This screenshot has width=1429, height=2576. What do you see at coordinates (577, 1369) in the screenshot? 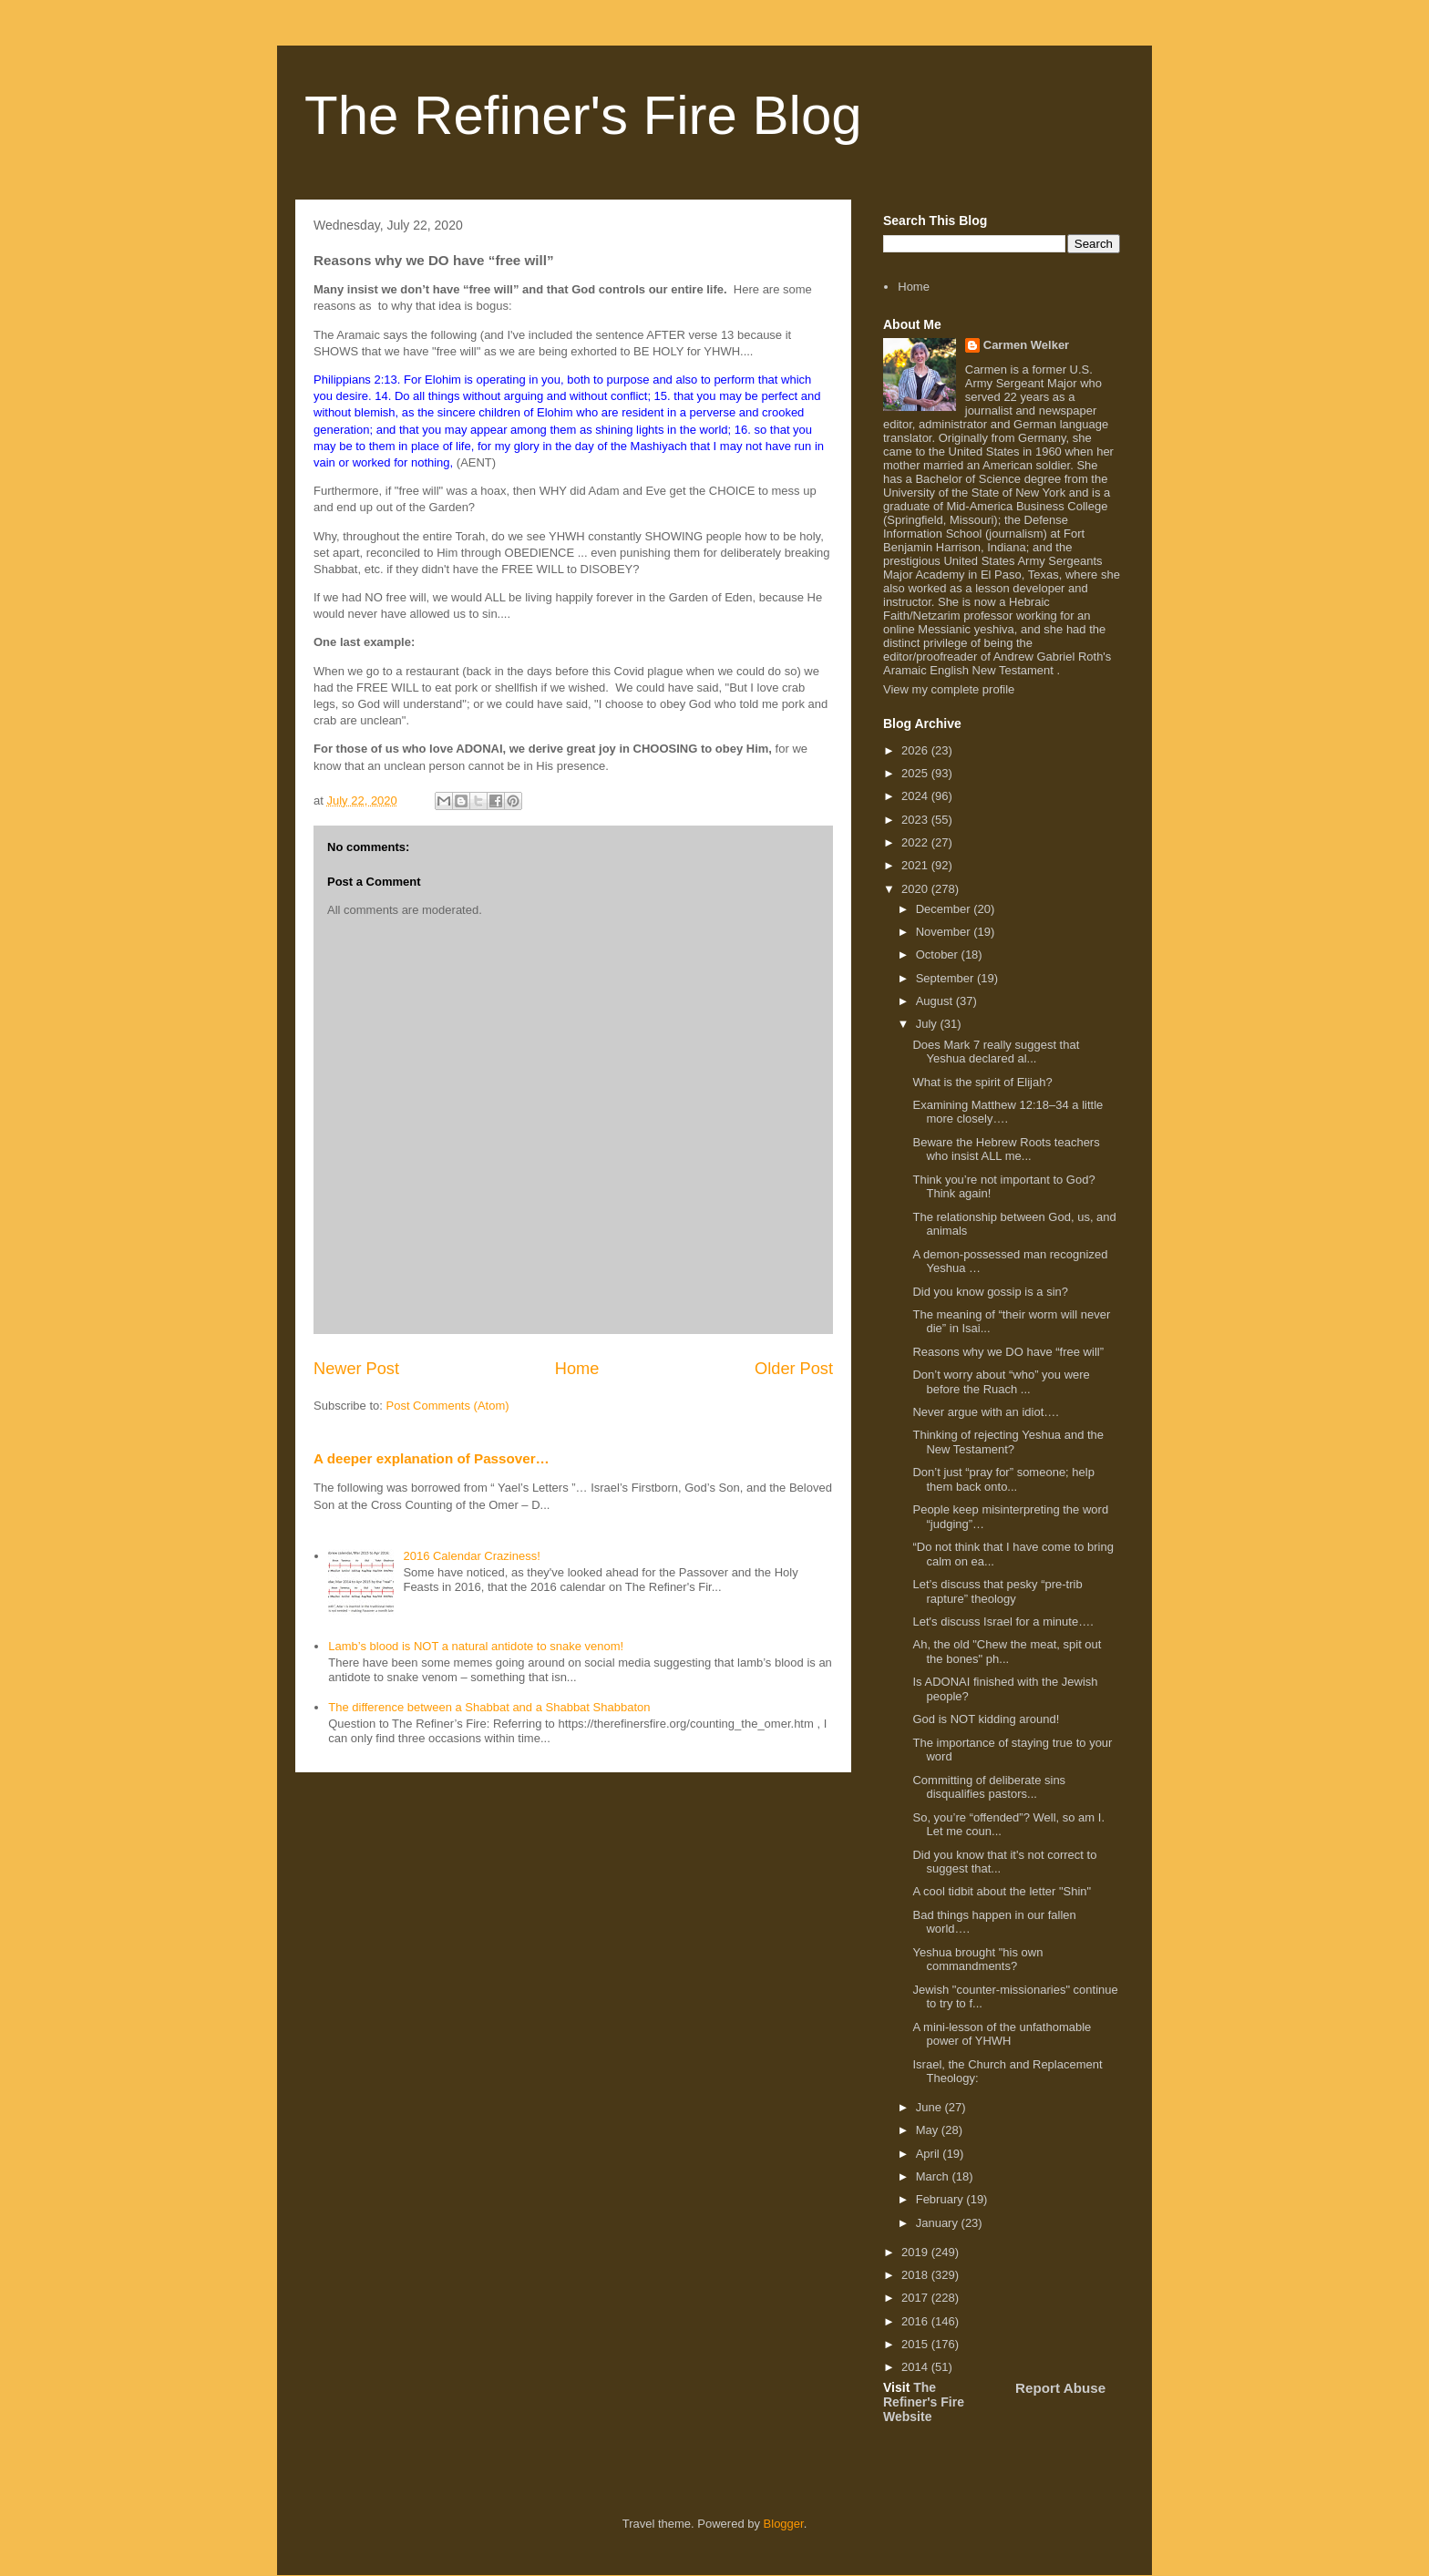
I see `Home` at bounding box center [577, 1369].